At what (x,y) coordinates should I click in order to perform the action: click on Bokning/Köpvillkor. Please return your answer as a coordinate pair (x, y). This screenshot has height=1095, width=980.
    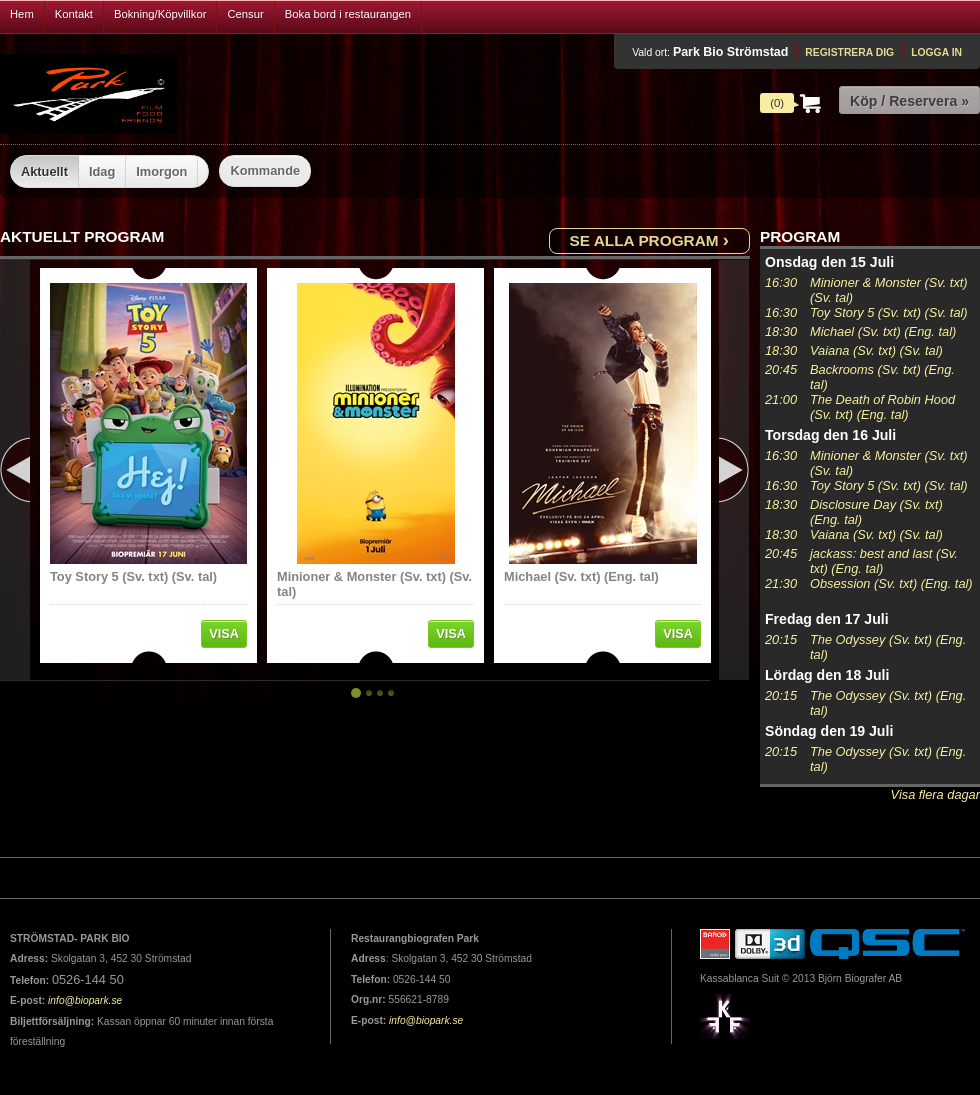
    Looking at the image, I should click on (160, 14).